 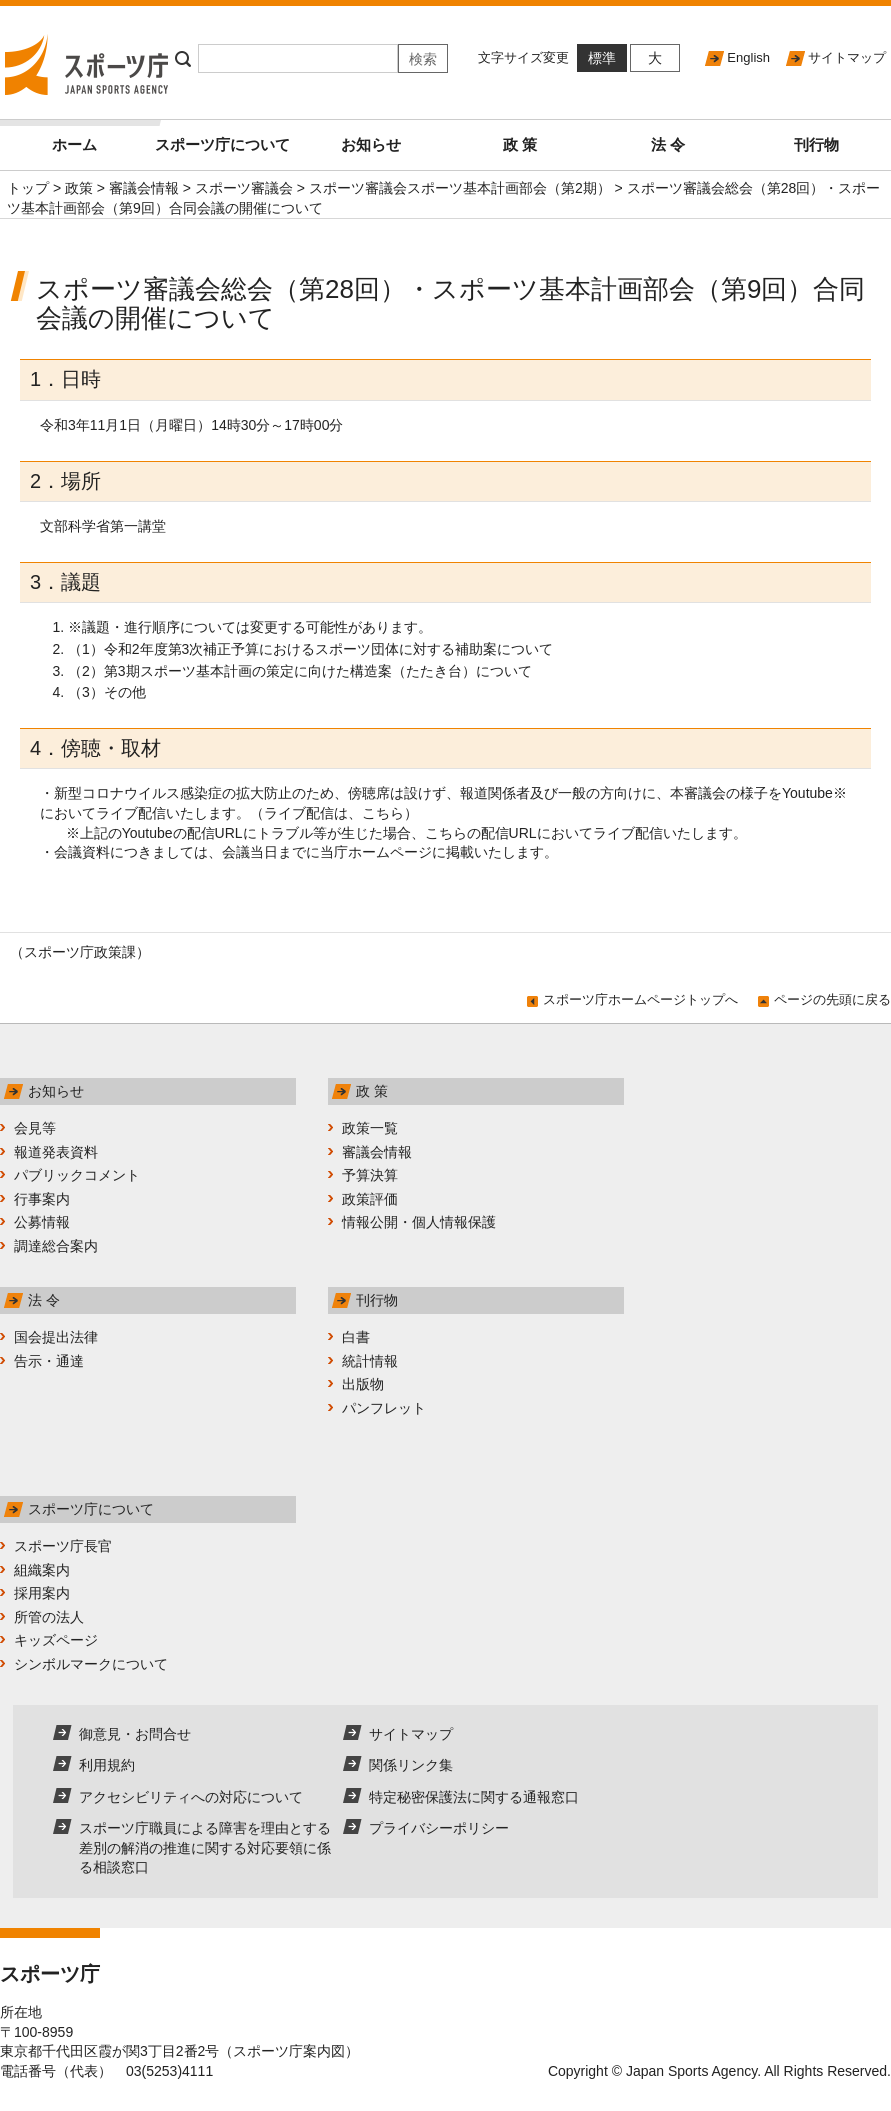 What do you see at coordinates (419, 1222) in the screenshot?
I see `情報公開・個人情報保護` at bounding box center [419, 1222].